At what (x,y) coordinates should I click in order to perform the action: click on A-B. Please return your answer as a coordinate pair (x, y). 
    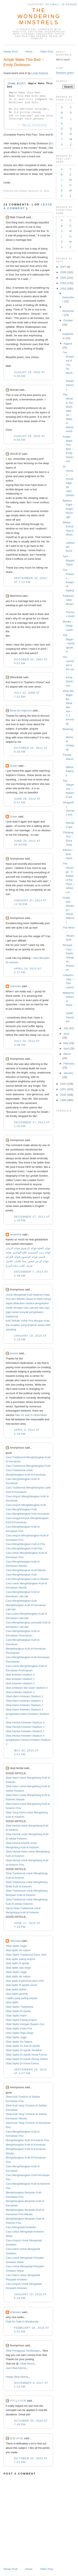
    Looking at the image, I should click on (62, 110).